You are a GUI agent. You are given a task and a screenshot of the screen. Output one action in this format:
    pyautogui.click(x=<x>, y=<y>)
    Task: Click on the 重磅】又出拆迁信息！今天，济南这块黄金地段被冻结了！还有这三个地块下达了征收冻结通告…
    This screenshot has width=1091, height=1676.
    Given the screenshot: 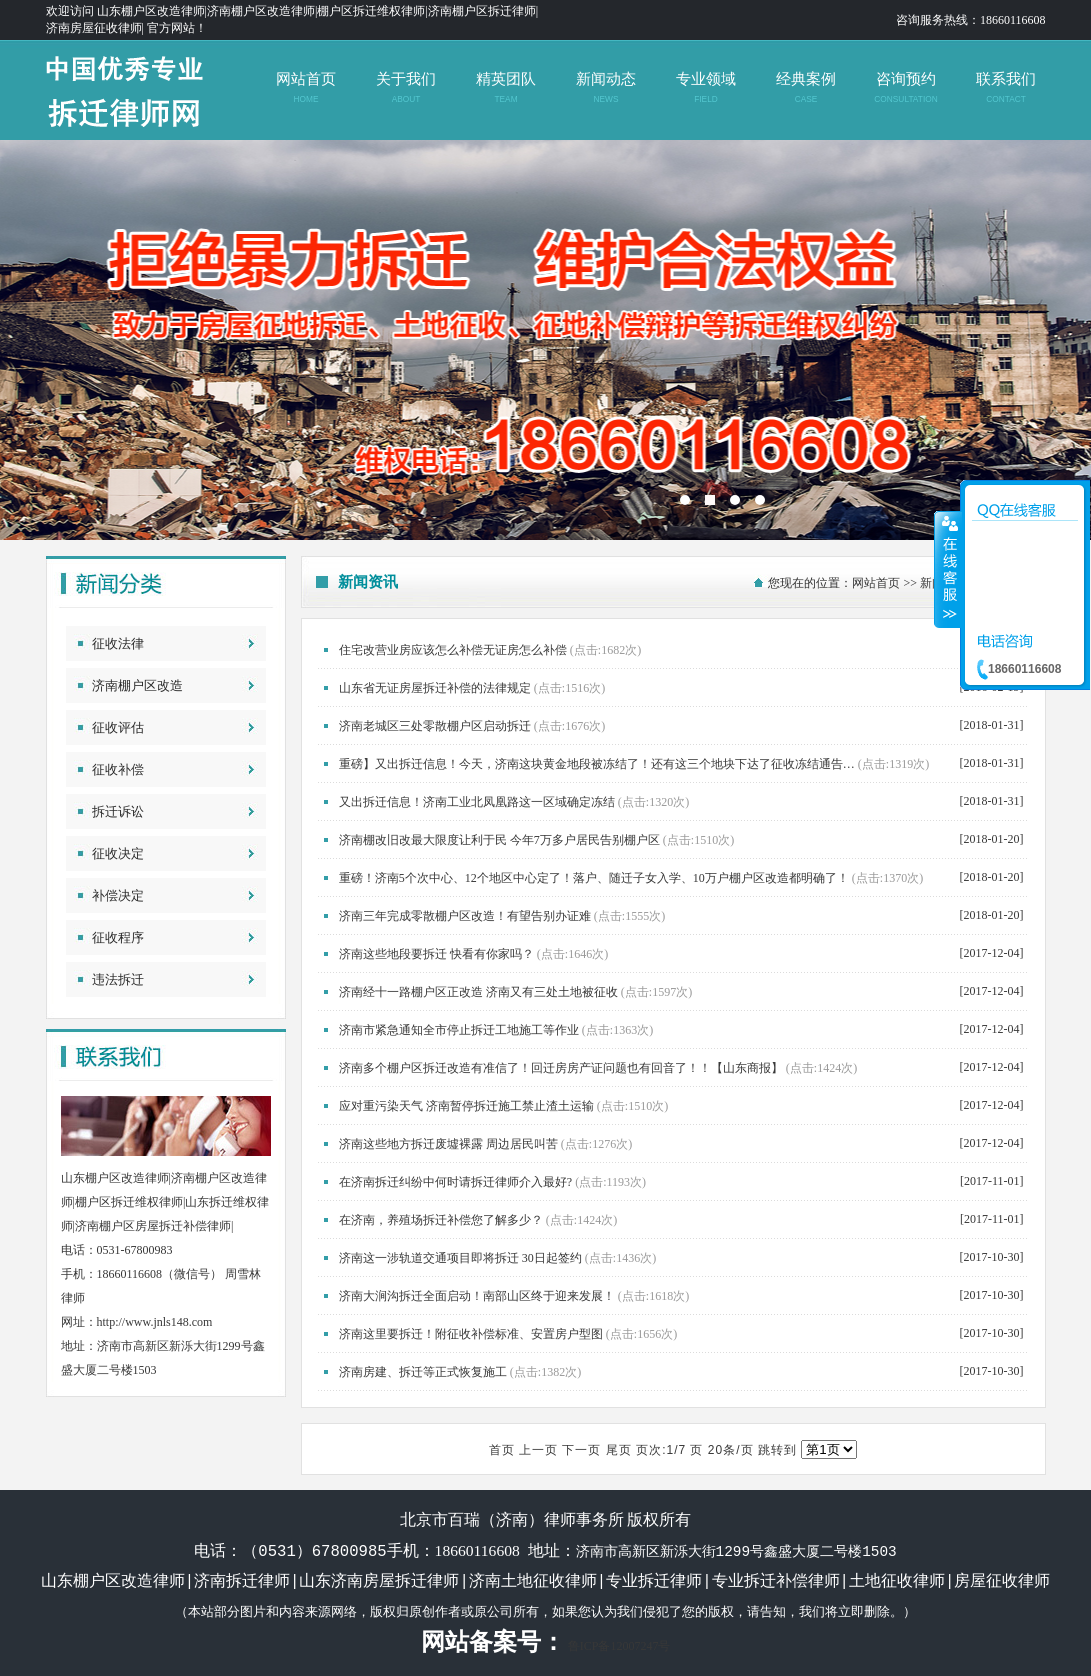 What is the action you would take?
    pyautogui.click(x=597, y=764)
    